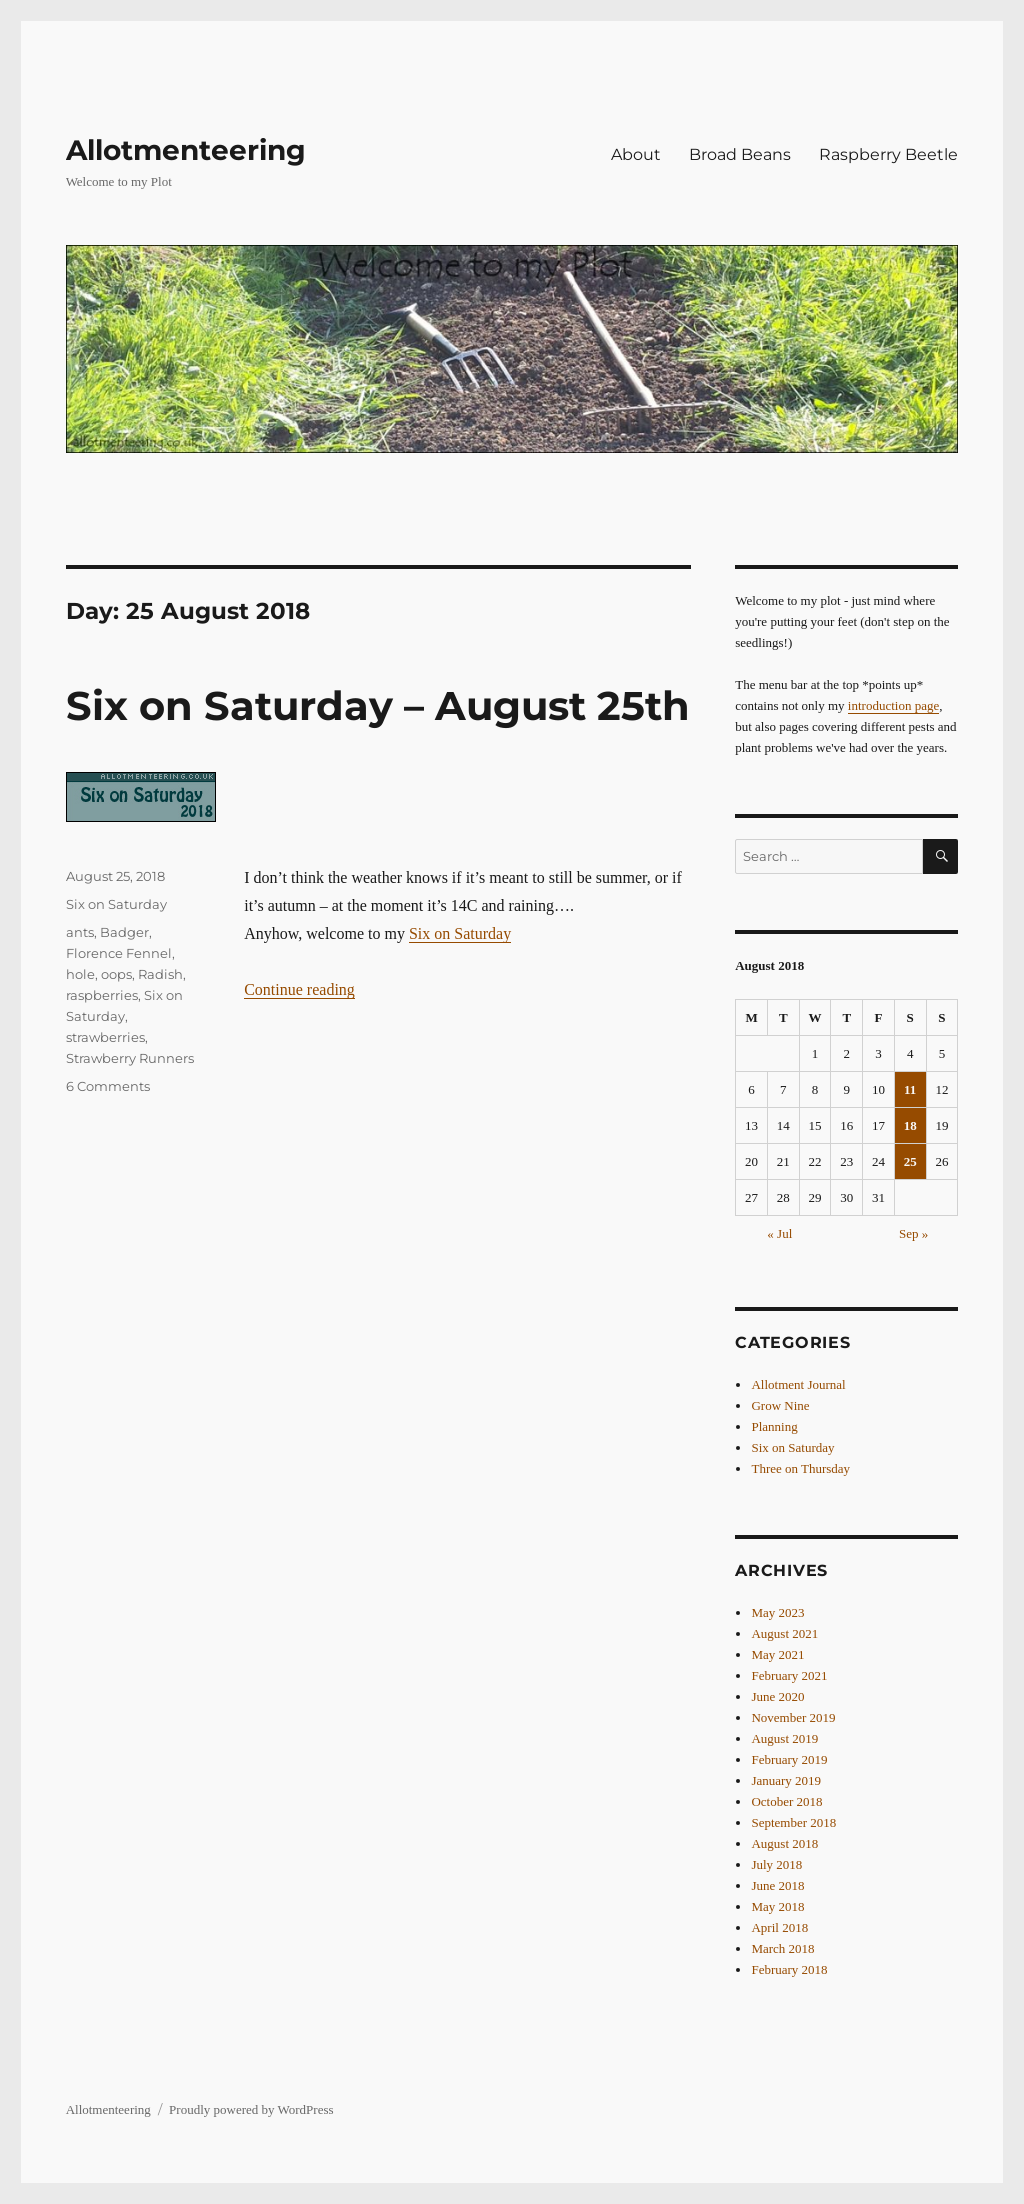 The image size is (1024, 2204). What do you see at coordinates (251, 2109) in the screenshot?
I see `Proudly powered by WordPress` at bounding box center [251, 2109].